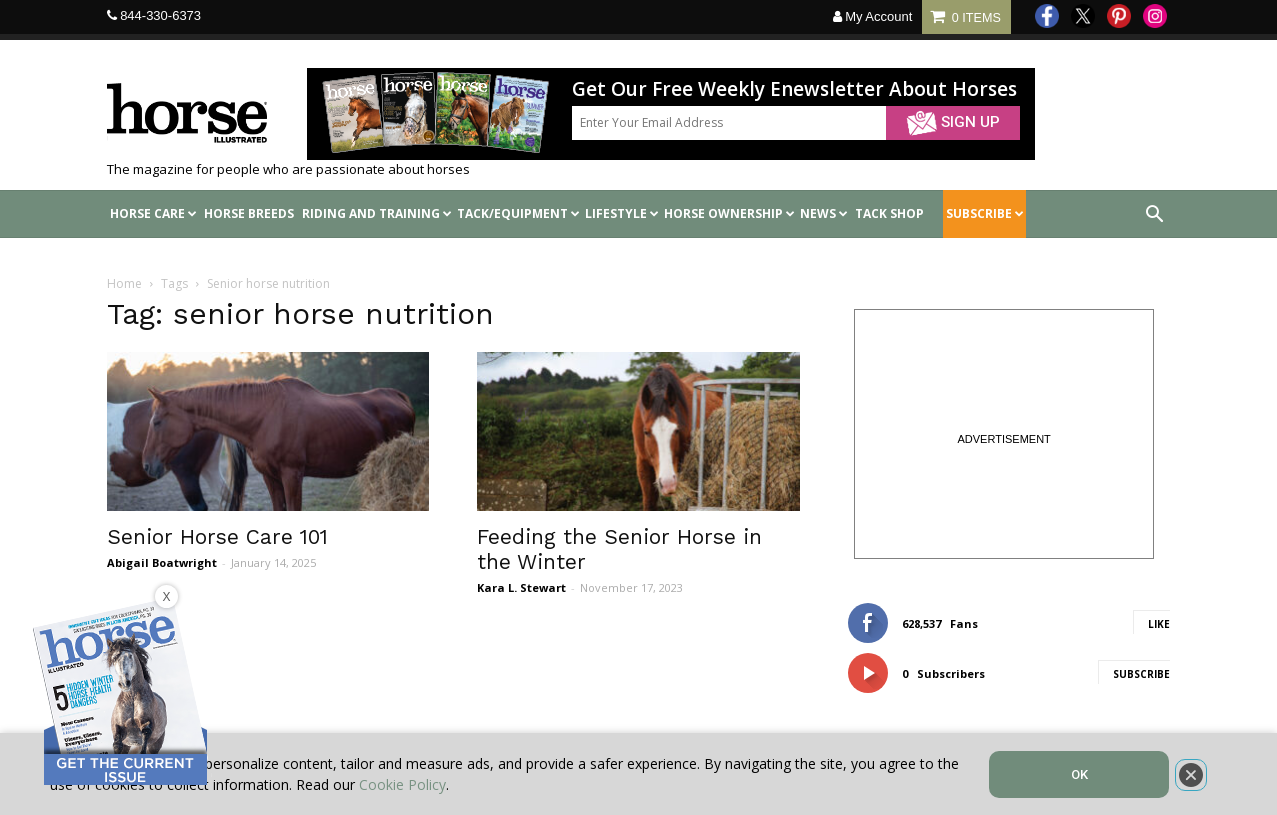  Describe the element at coordinates (889, 213) in the screenshot. I see `Tack shop` at that location.